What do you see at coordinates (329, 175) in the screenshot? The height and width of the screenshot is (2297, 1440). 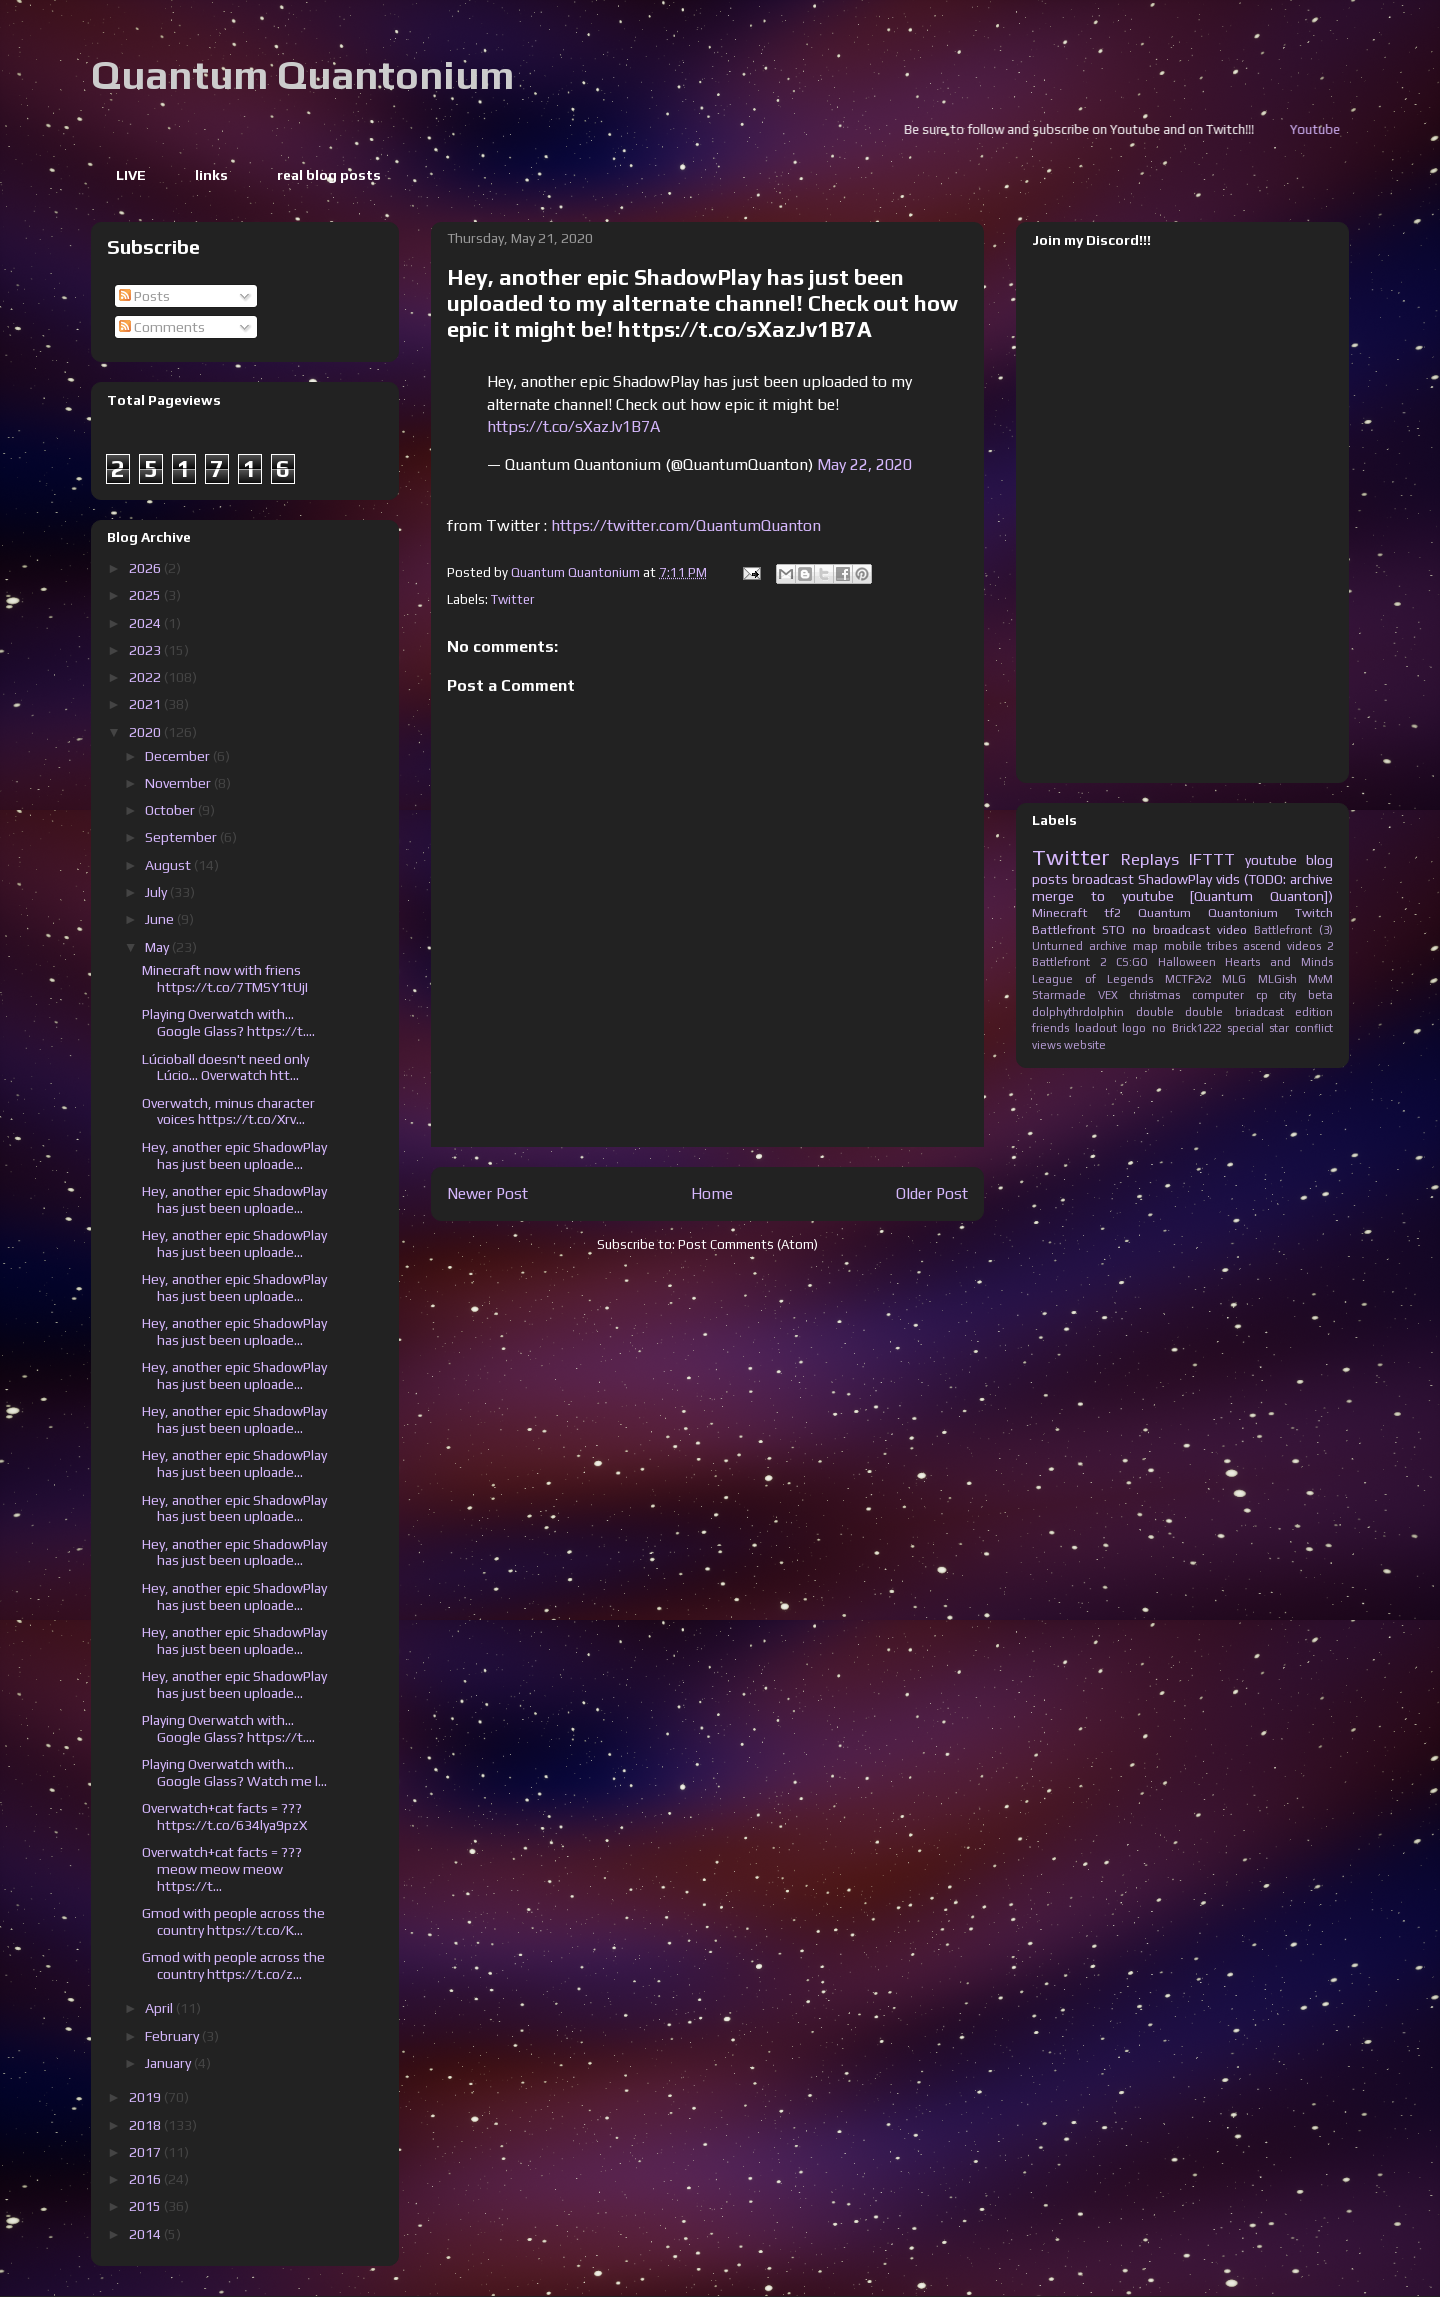 I see `real blog posts` at bounding box center [329, 175].